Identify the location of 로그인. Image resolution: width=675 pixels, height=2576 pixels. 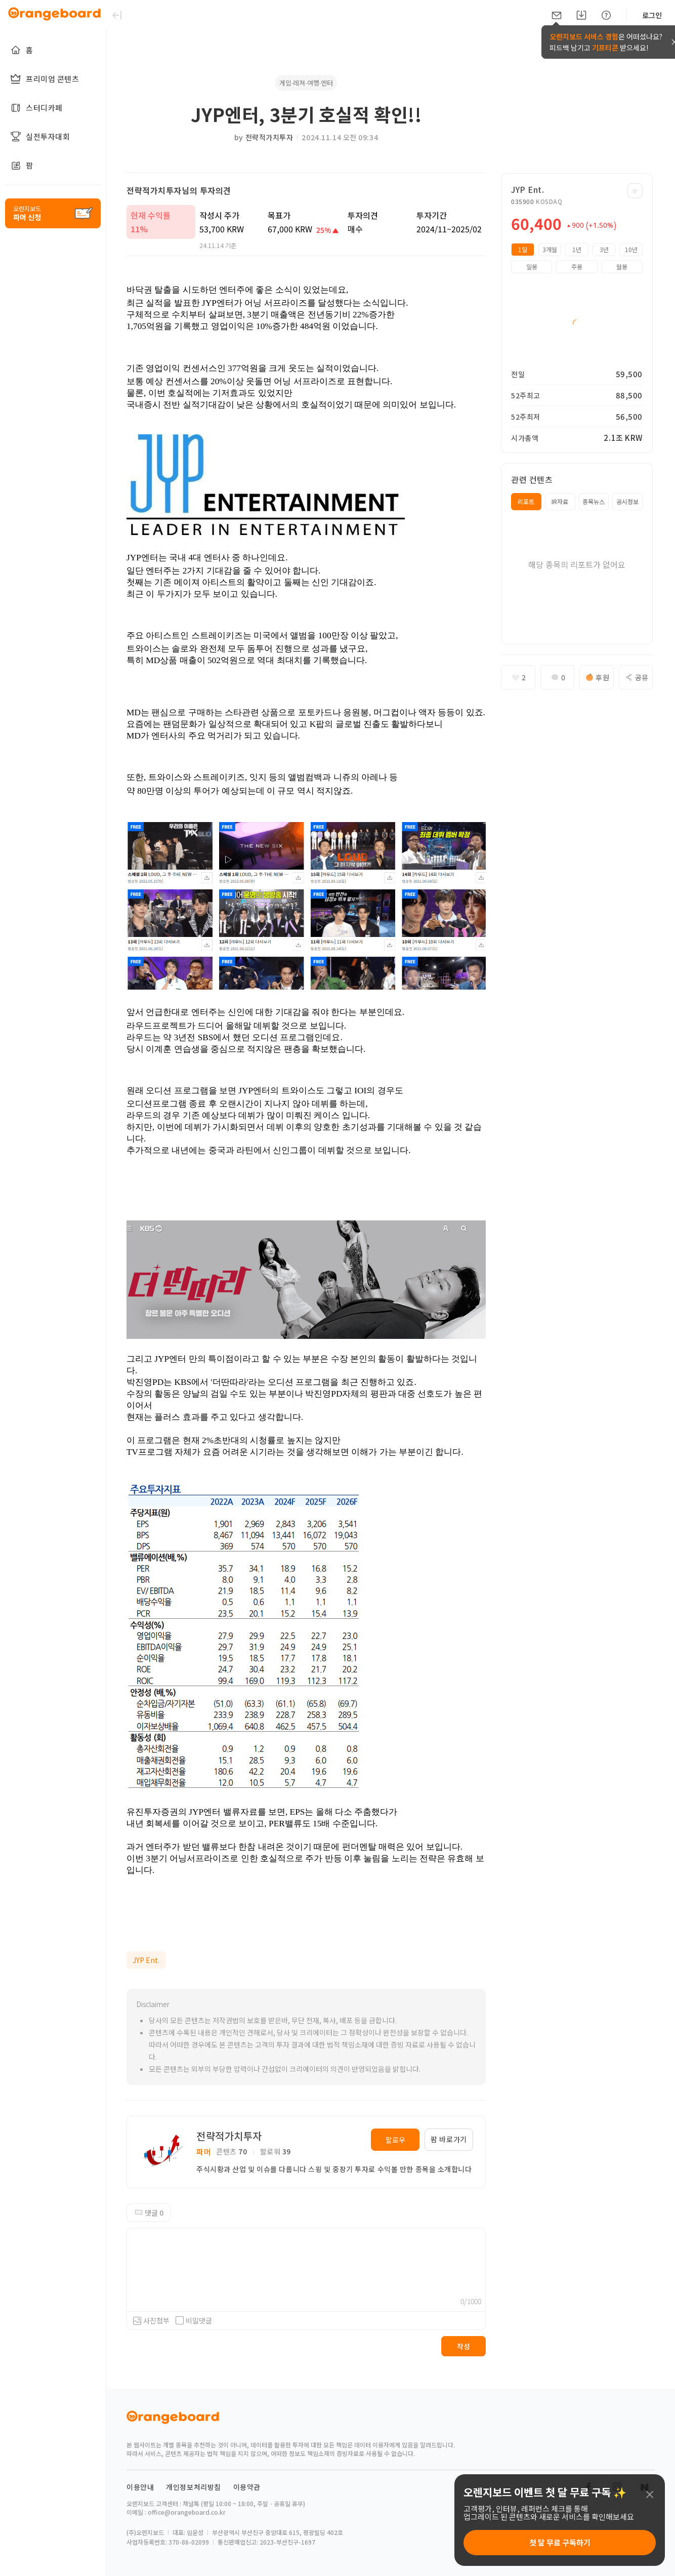
(652, 15).